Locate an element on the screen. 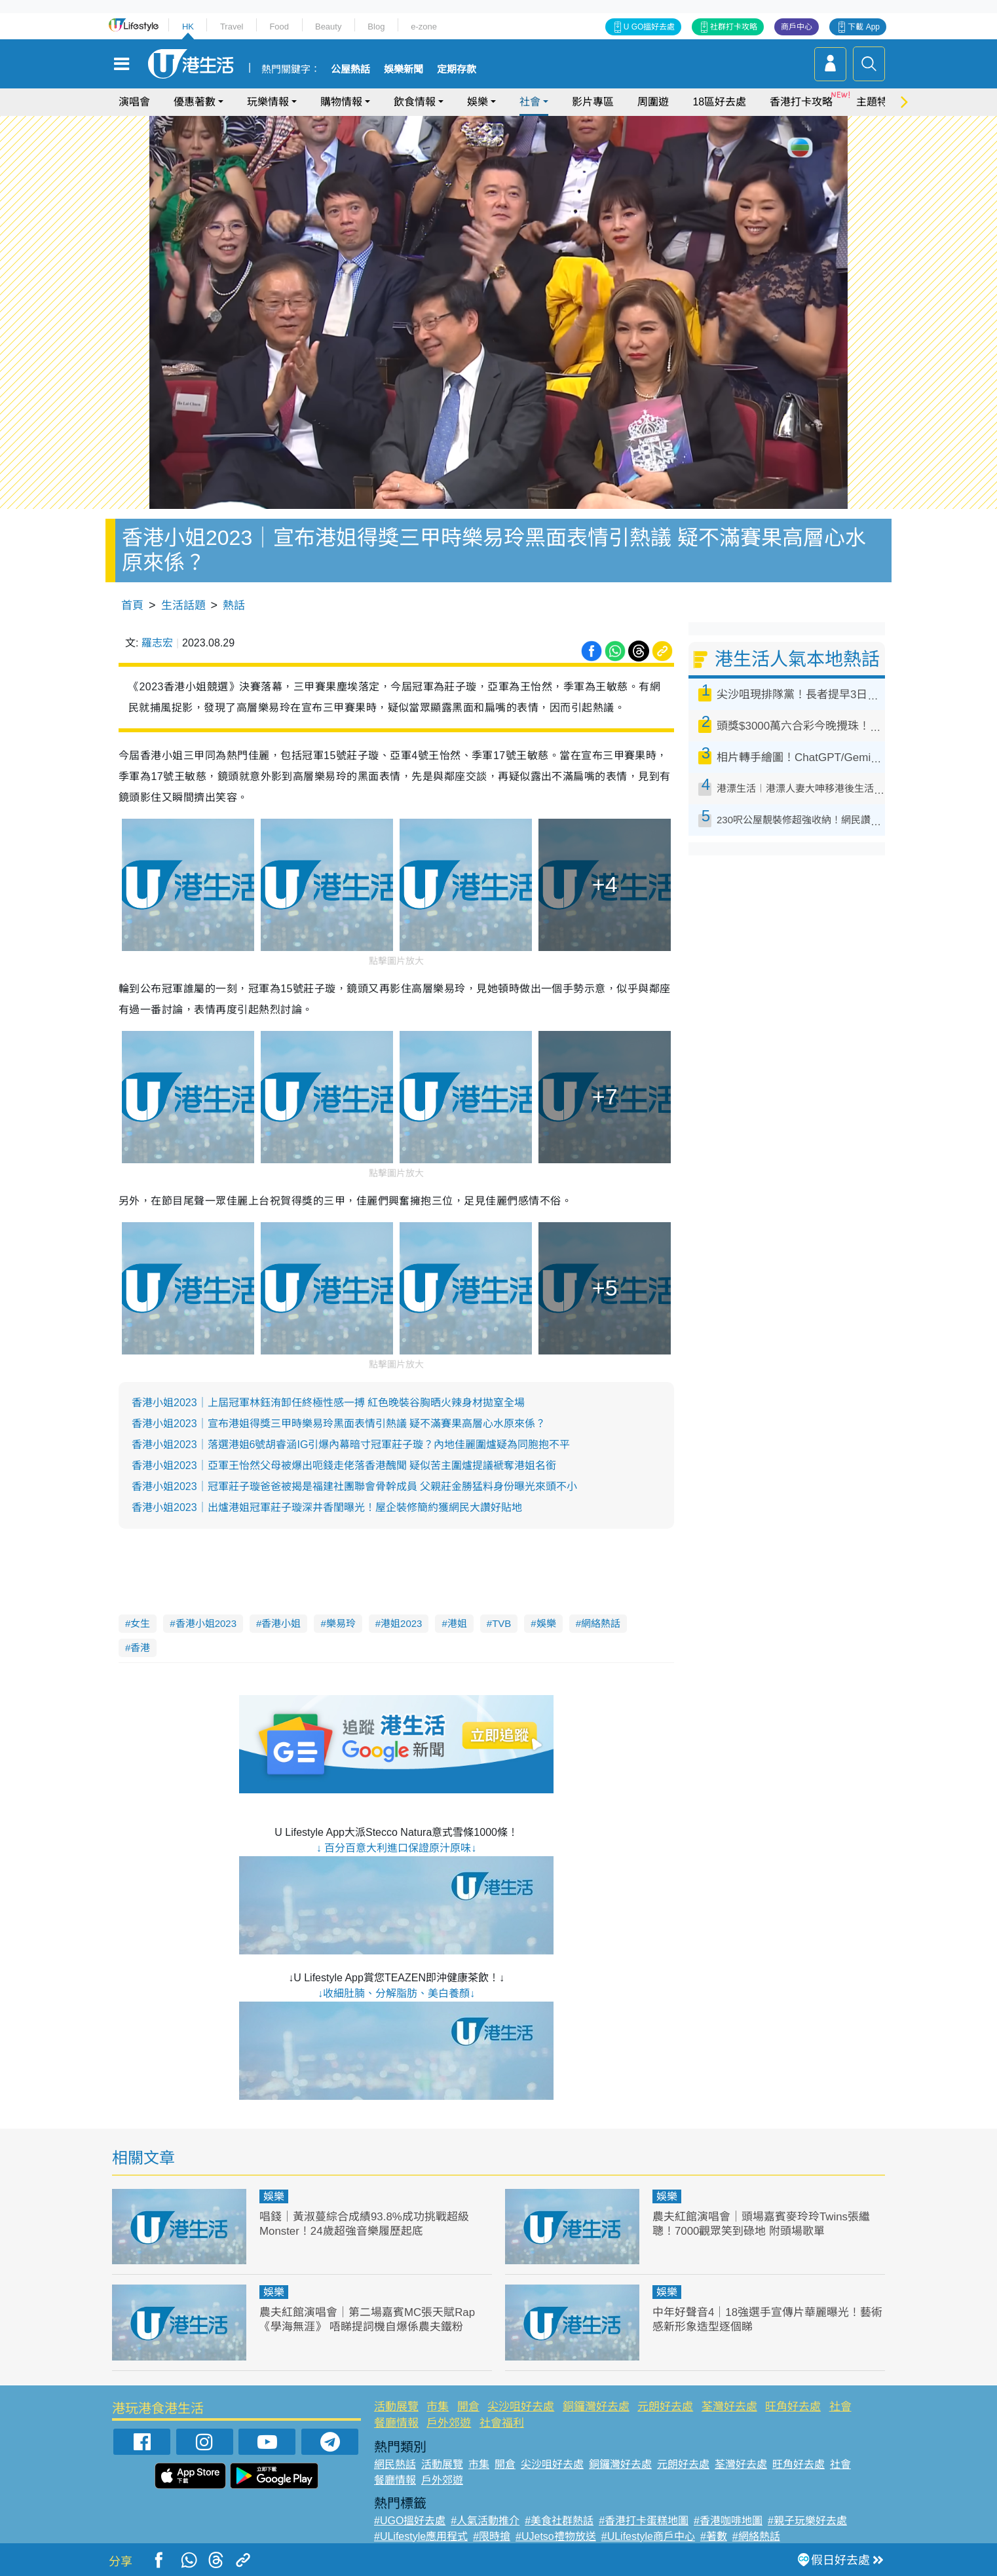 This screenshot has width=997, height=2576. TVB is located at coordinates (501, 1623).